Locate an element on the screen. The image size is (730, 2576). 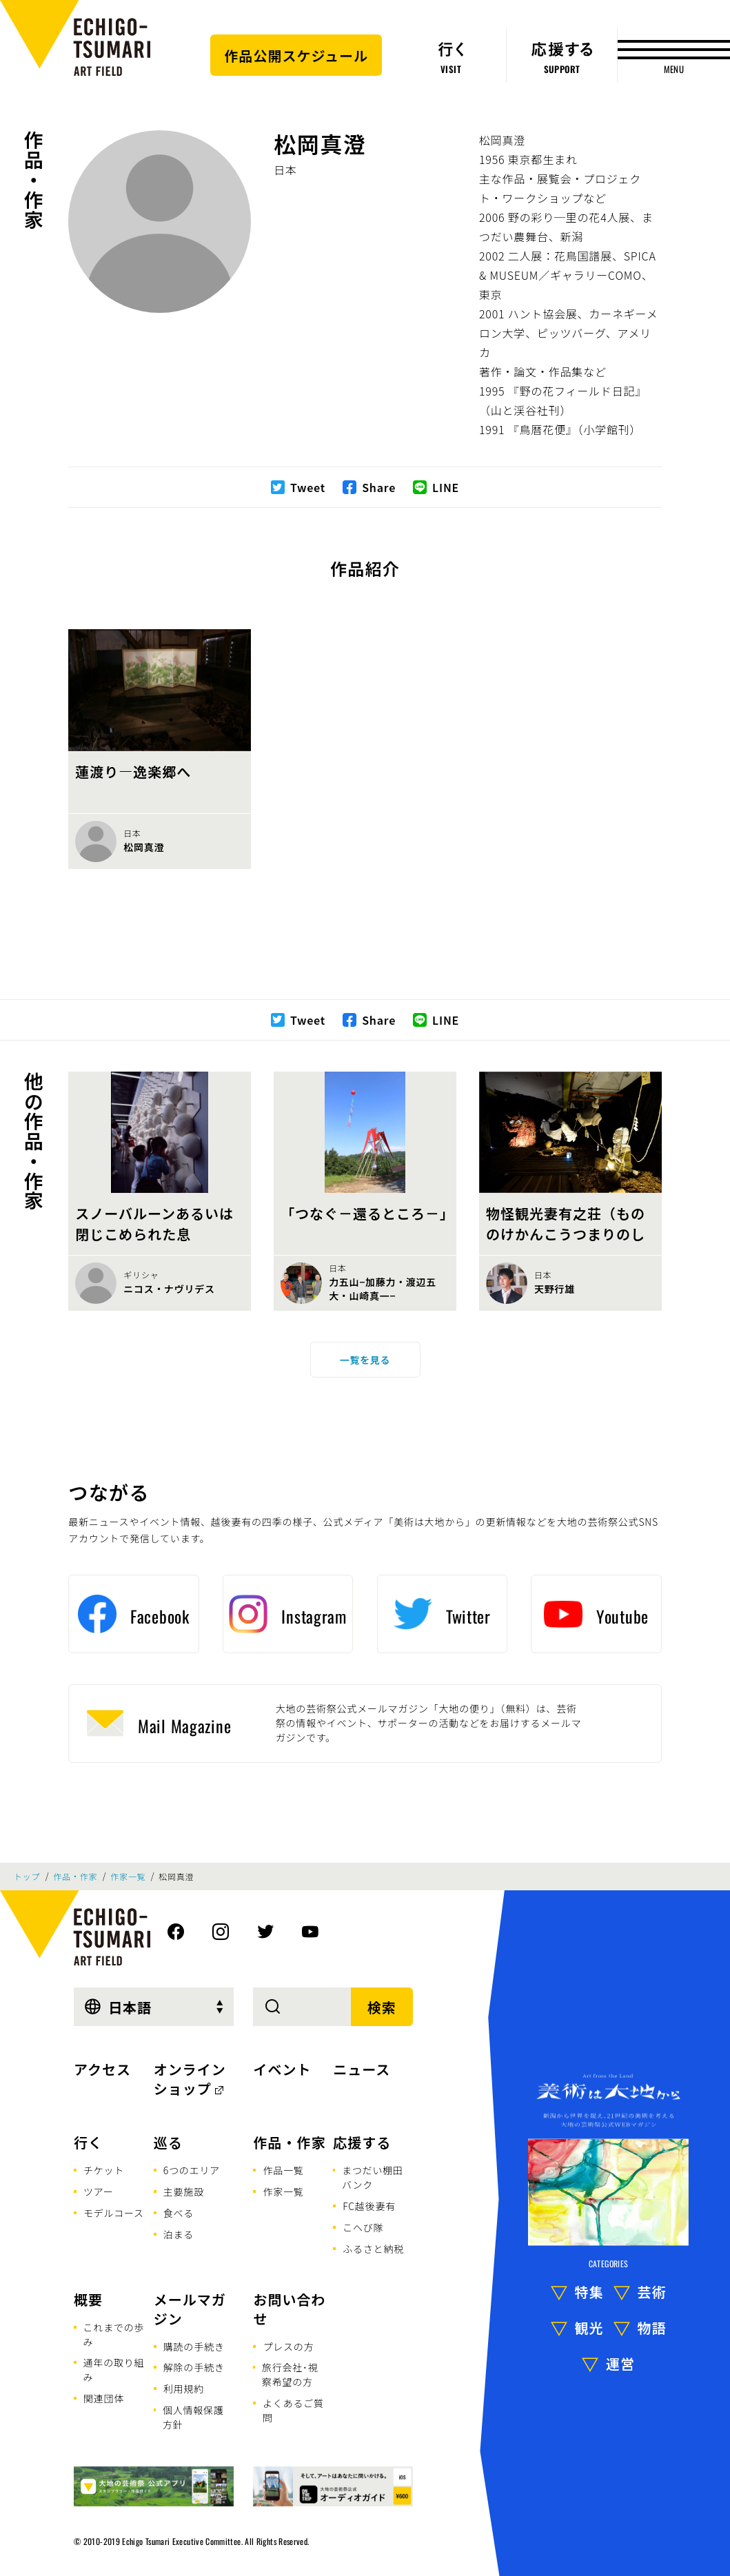
メールマガジン is located at coordinates (190, 2309).